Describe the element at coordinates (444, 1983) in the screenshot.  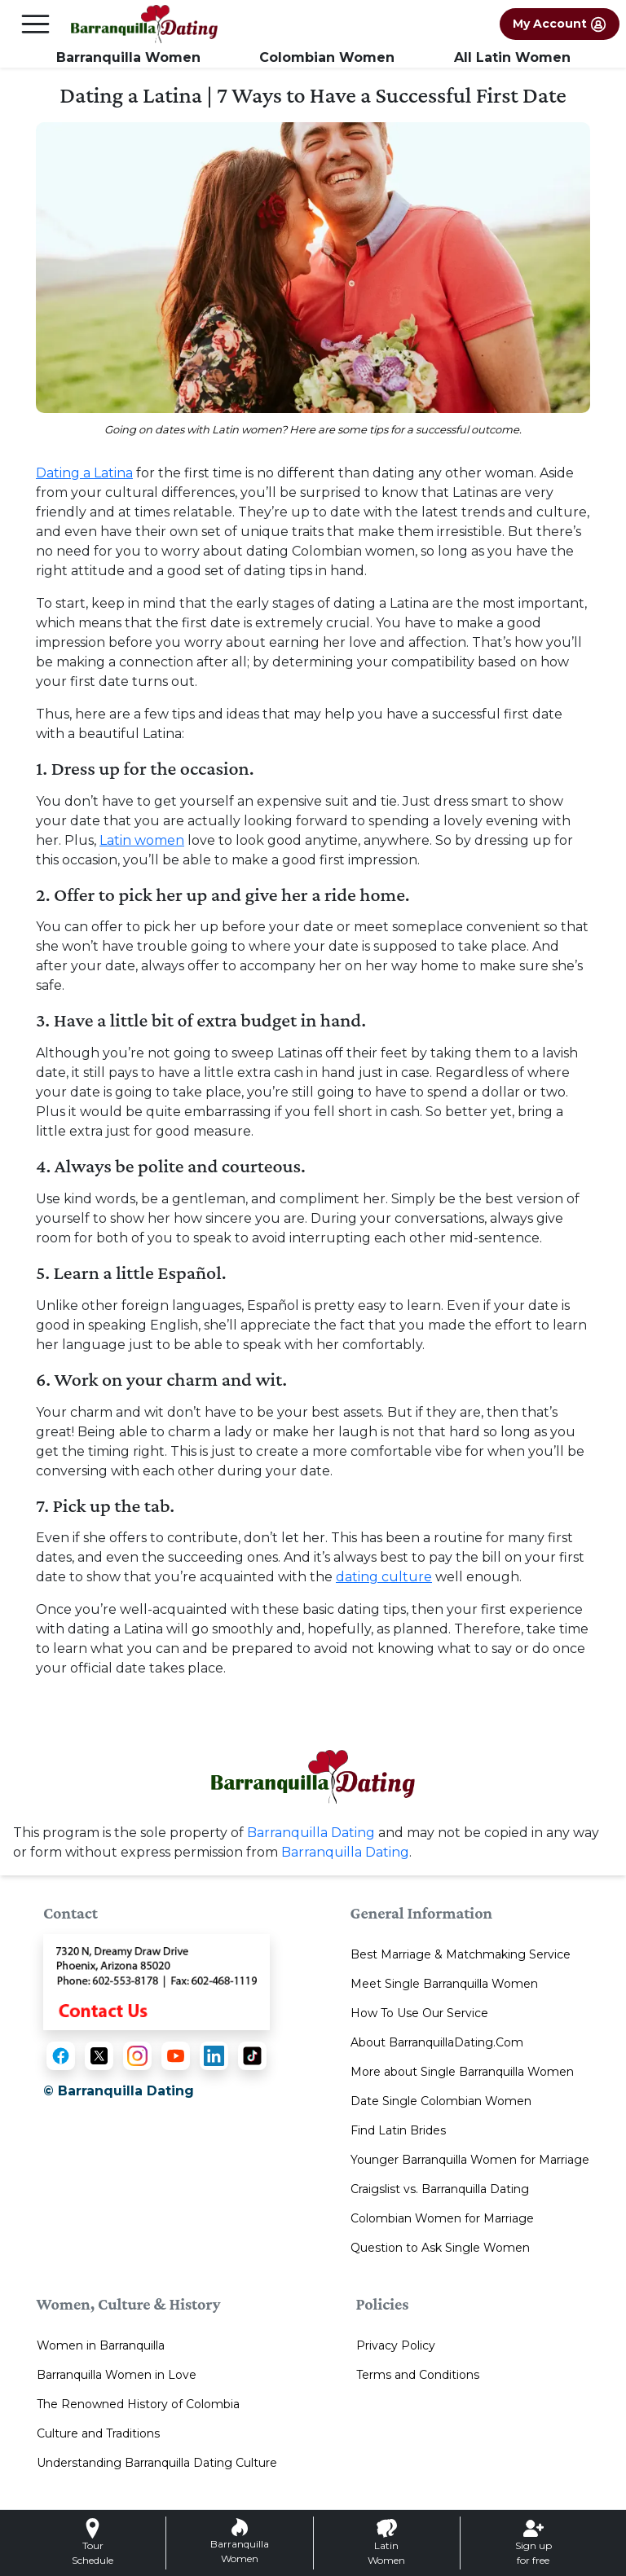
I see `Meet Single Barranquilla Women` at that location.